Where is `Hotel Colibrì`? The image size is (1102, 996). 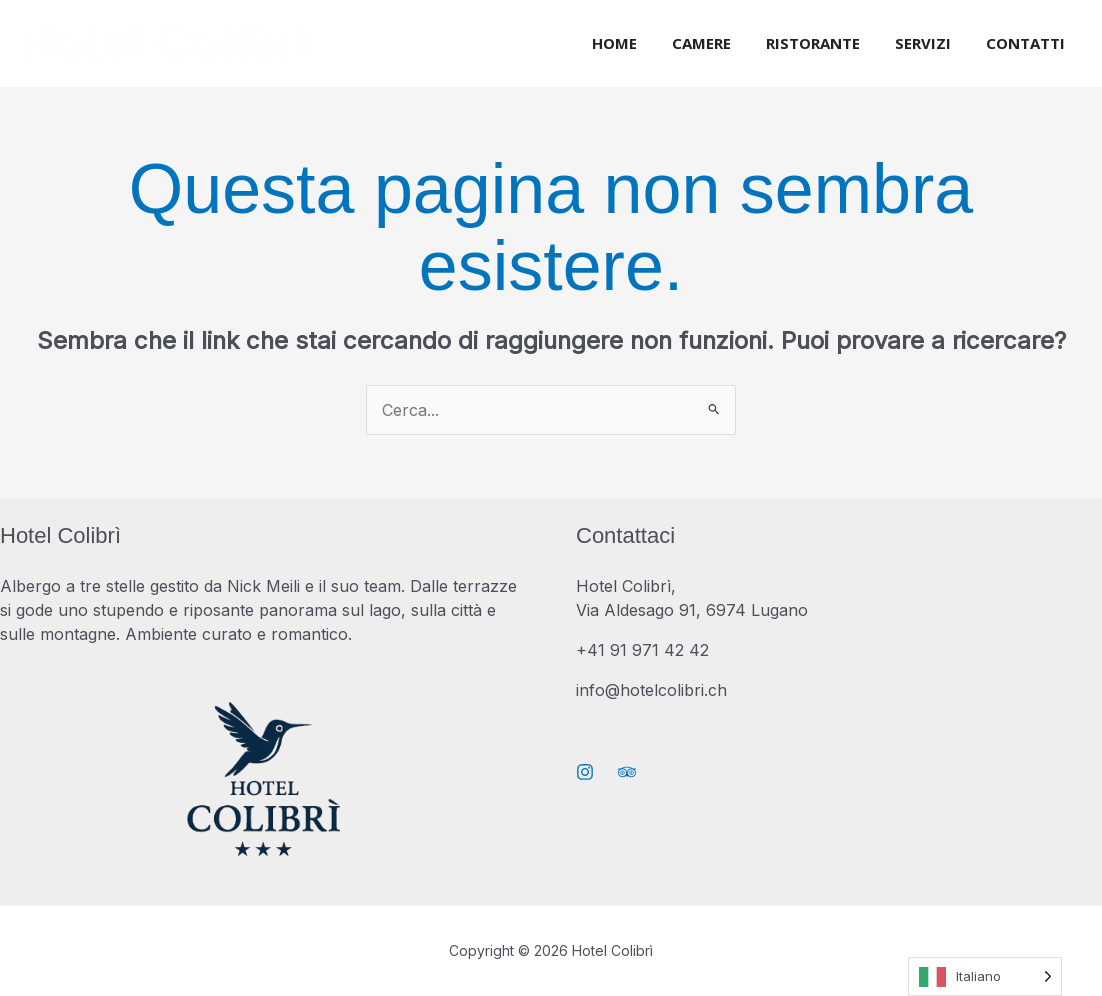 Hotel Colibrì is located at coordinates (165, 42).